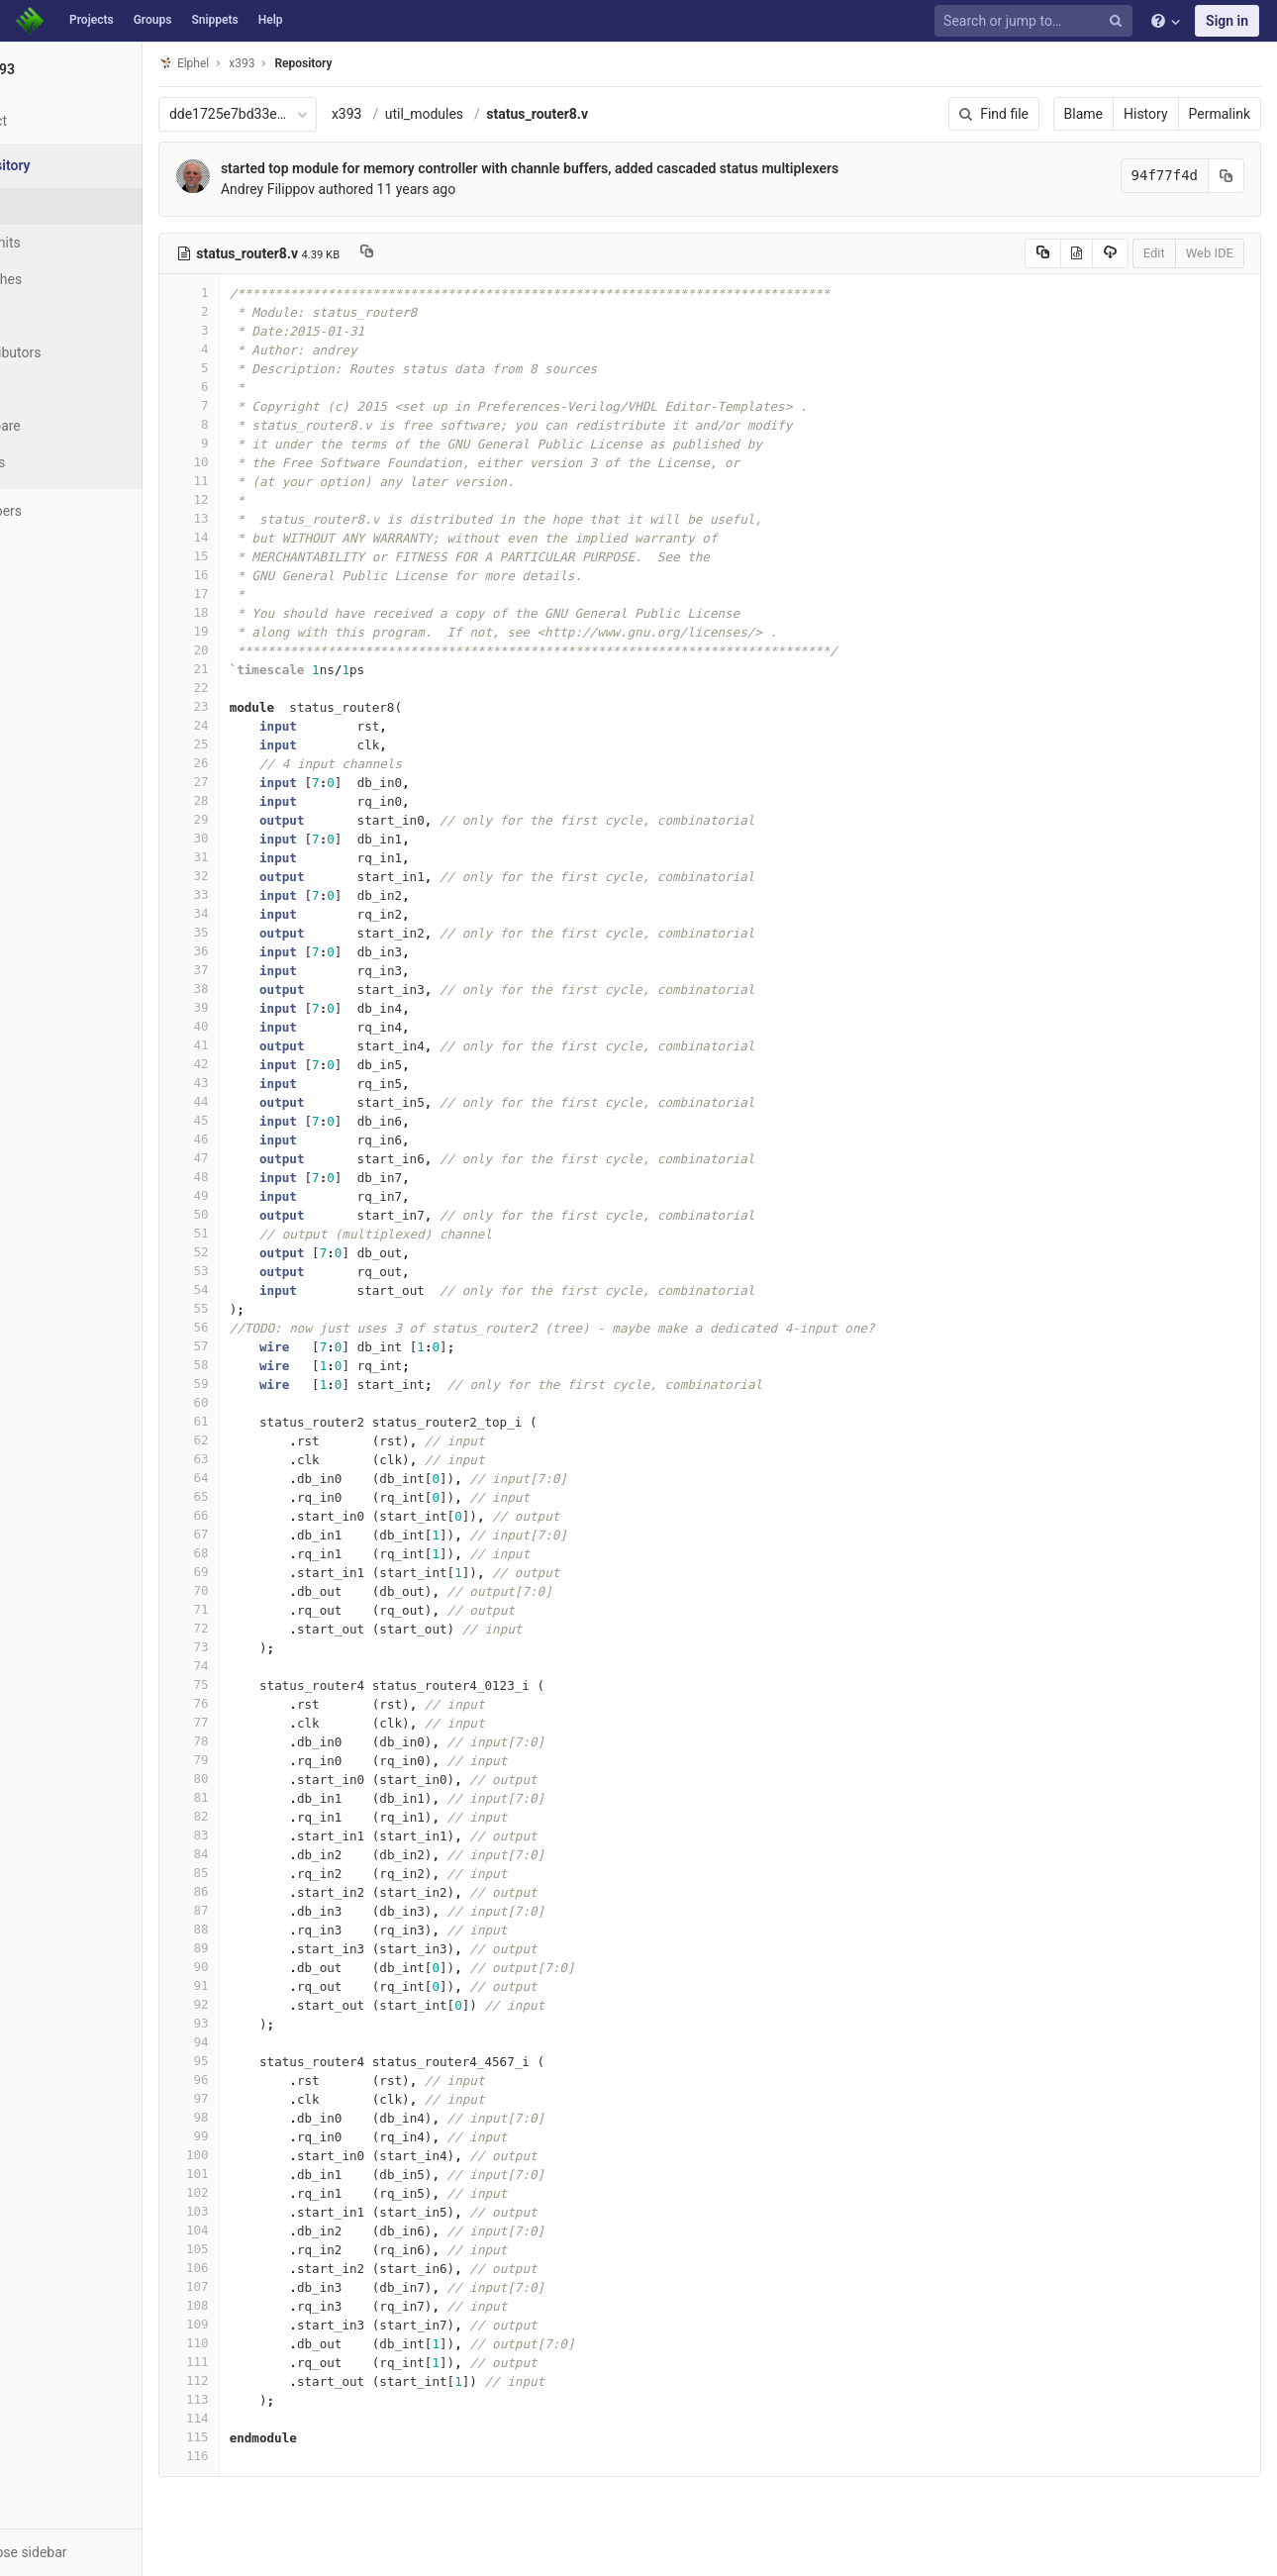  Describe the element at coordinates (343, 189) in the screenshot. I see `Andrey Filippov` at that location.